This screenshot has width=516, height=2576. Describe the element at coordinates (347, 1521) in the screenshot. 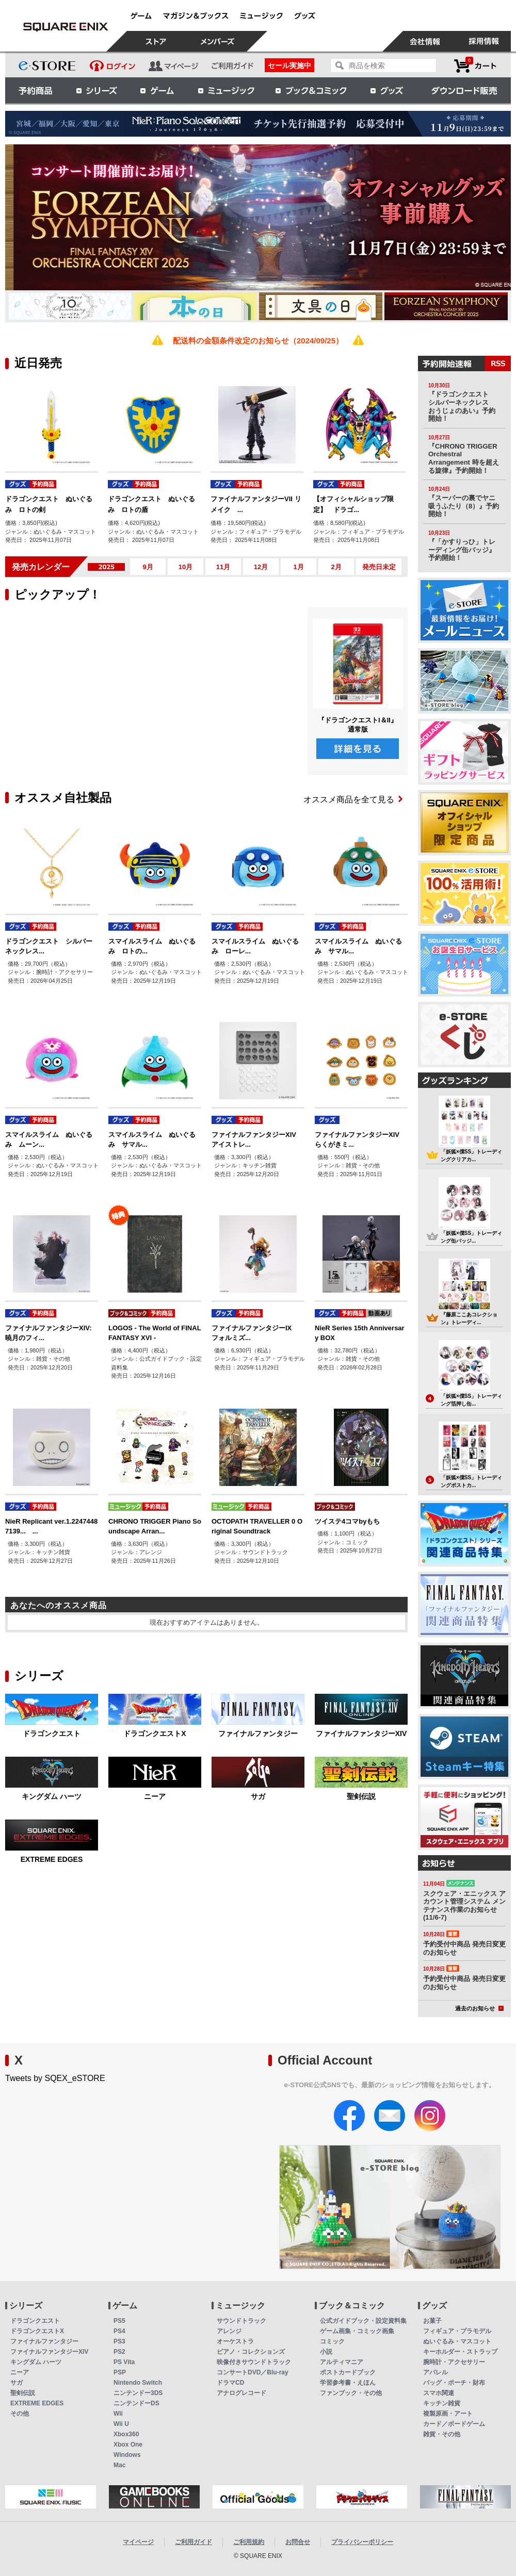

I see `ツイステ4コマbyもち` at that location.